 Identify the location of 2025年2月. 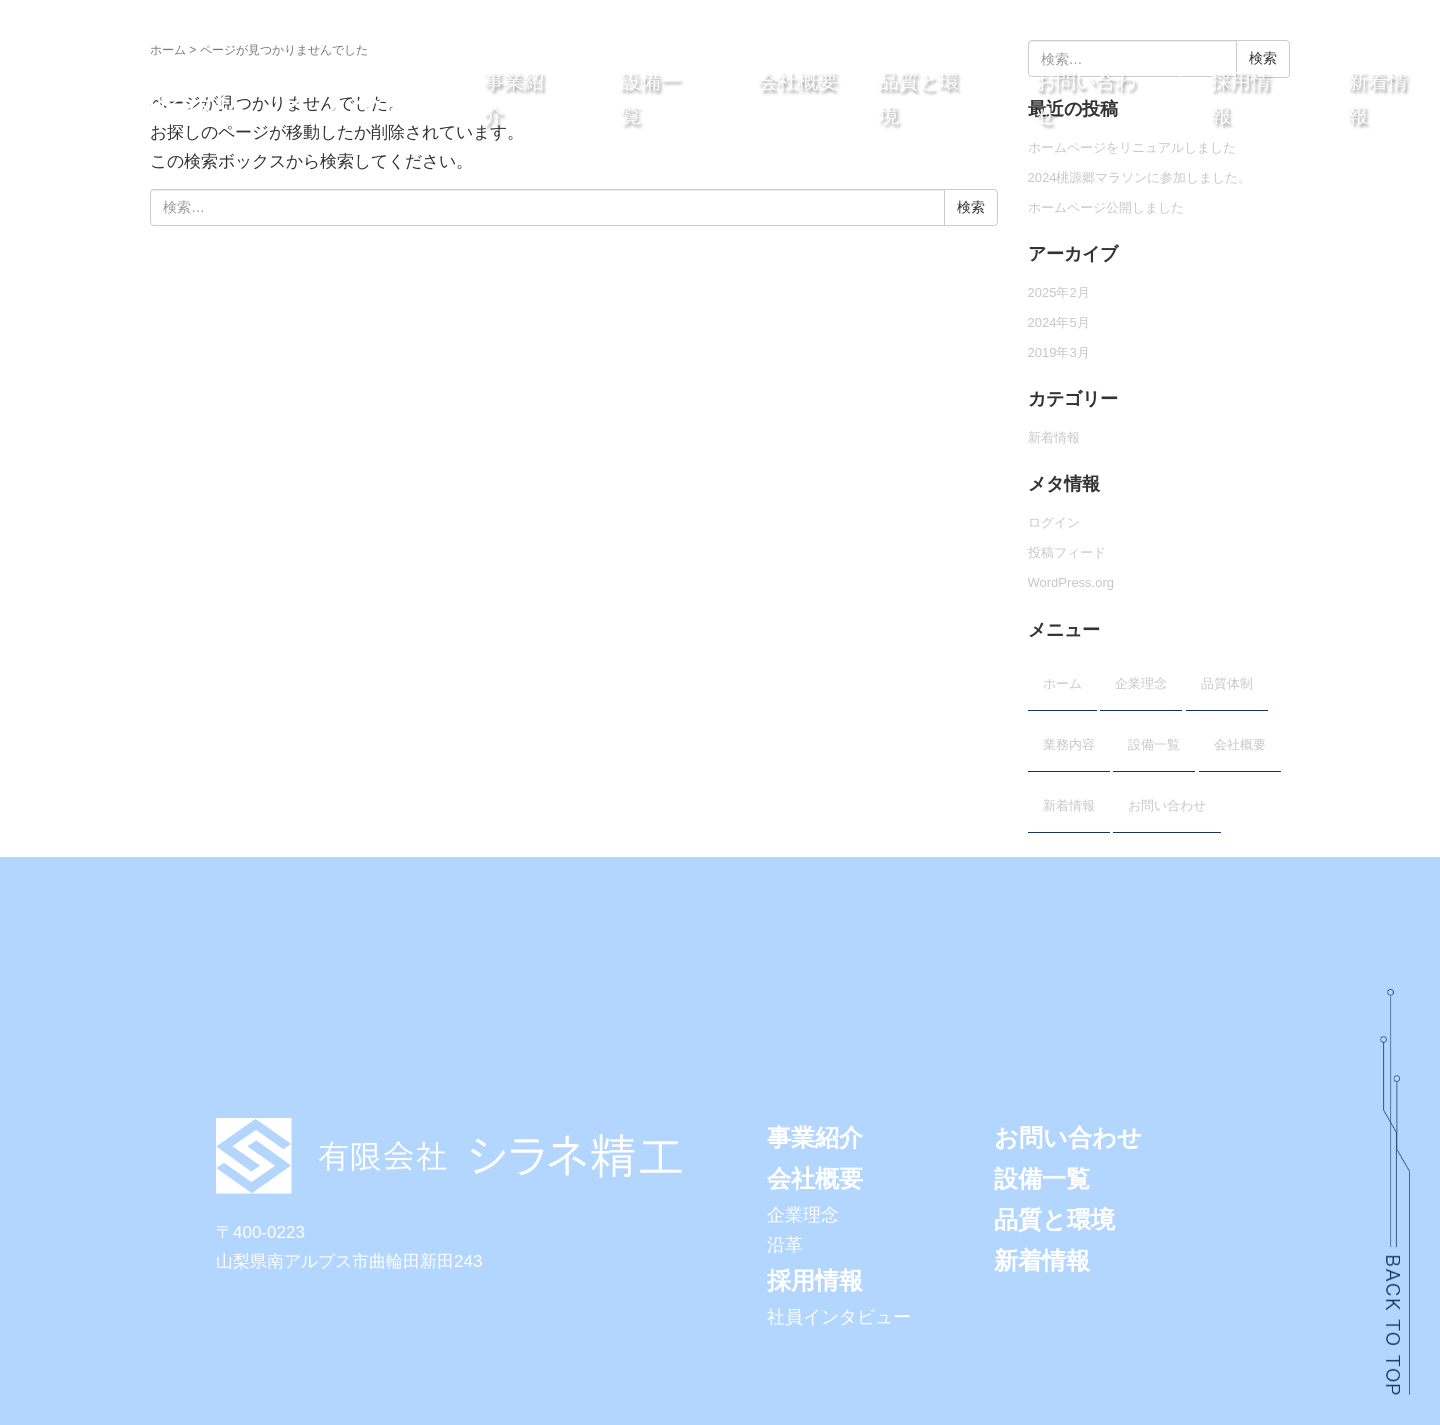
(1059, 292).